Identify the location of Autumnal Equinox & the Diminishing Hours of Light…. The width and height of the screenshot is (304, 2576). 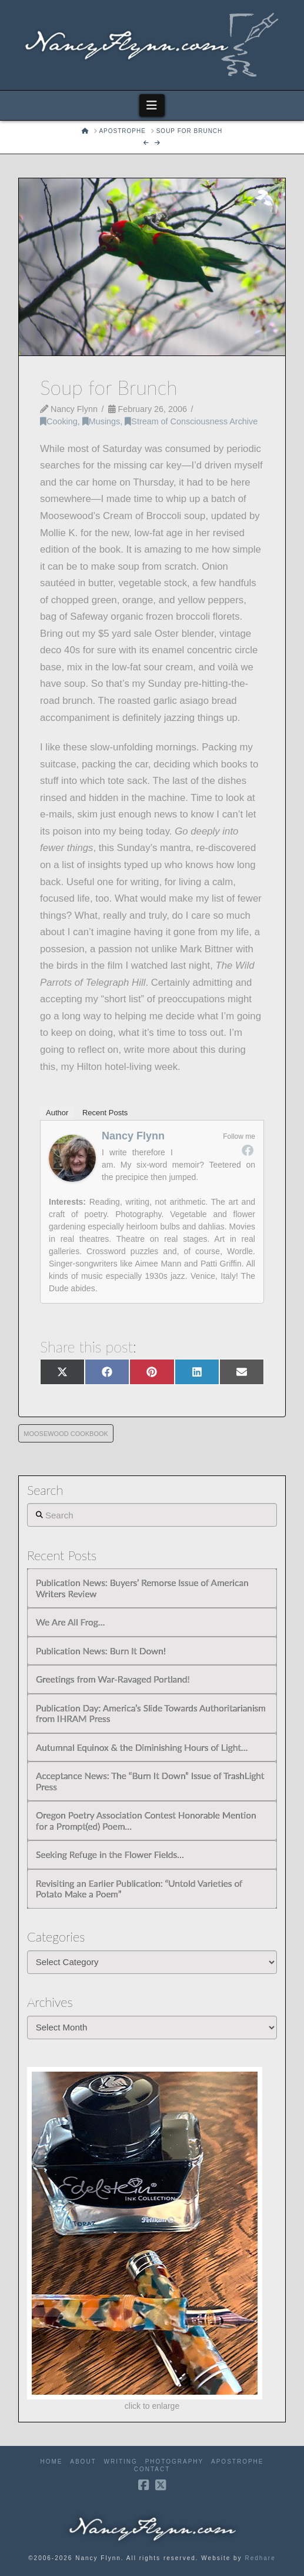
(142, 1747).